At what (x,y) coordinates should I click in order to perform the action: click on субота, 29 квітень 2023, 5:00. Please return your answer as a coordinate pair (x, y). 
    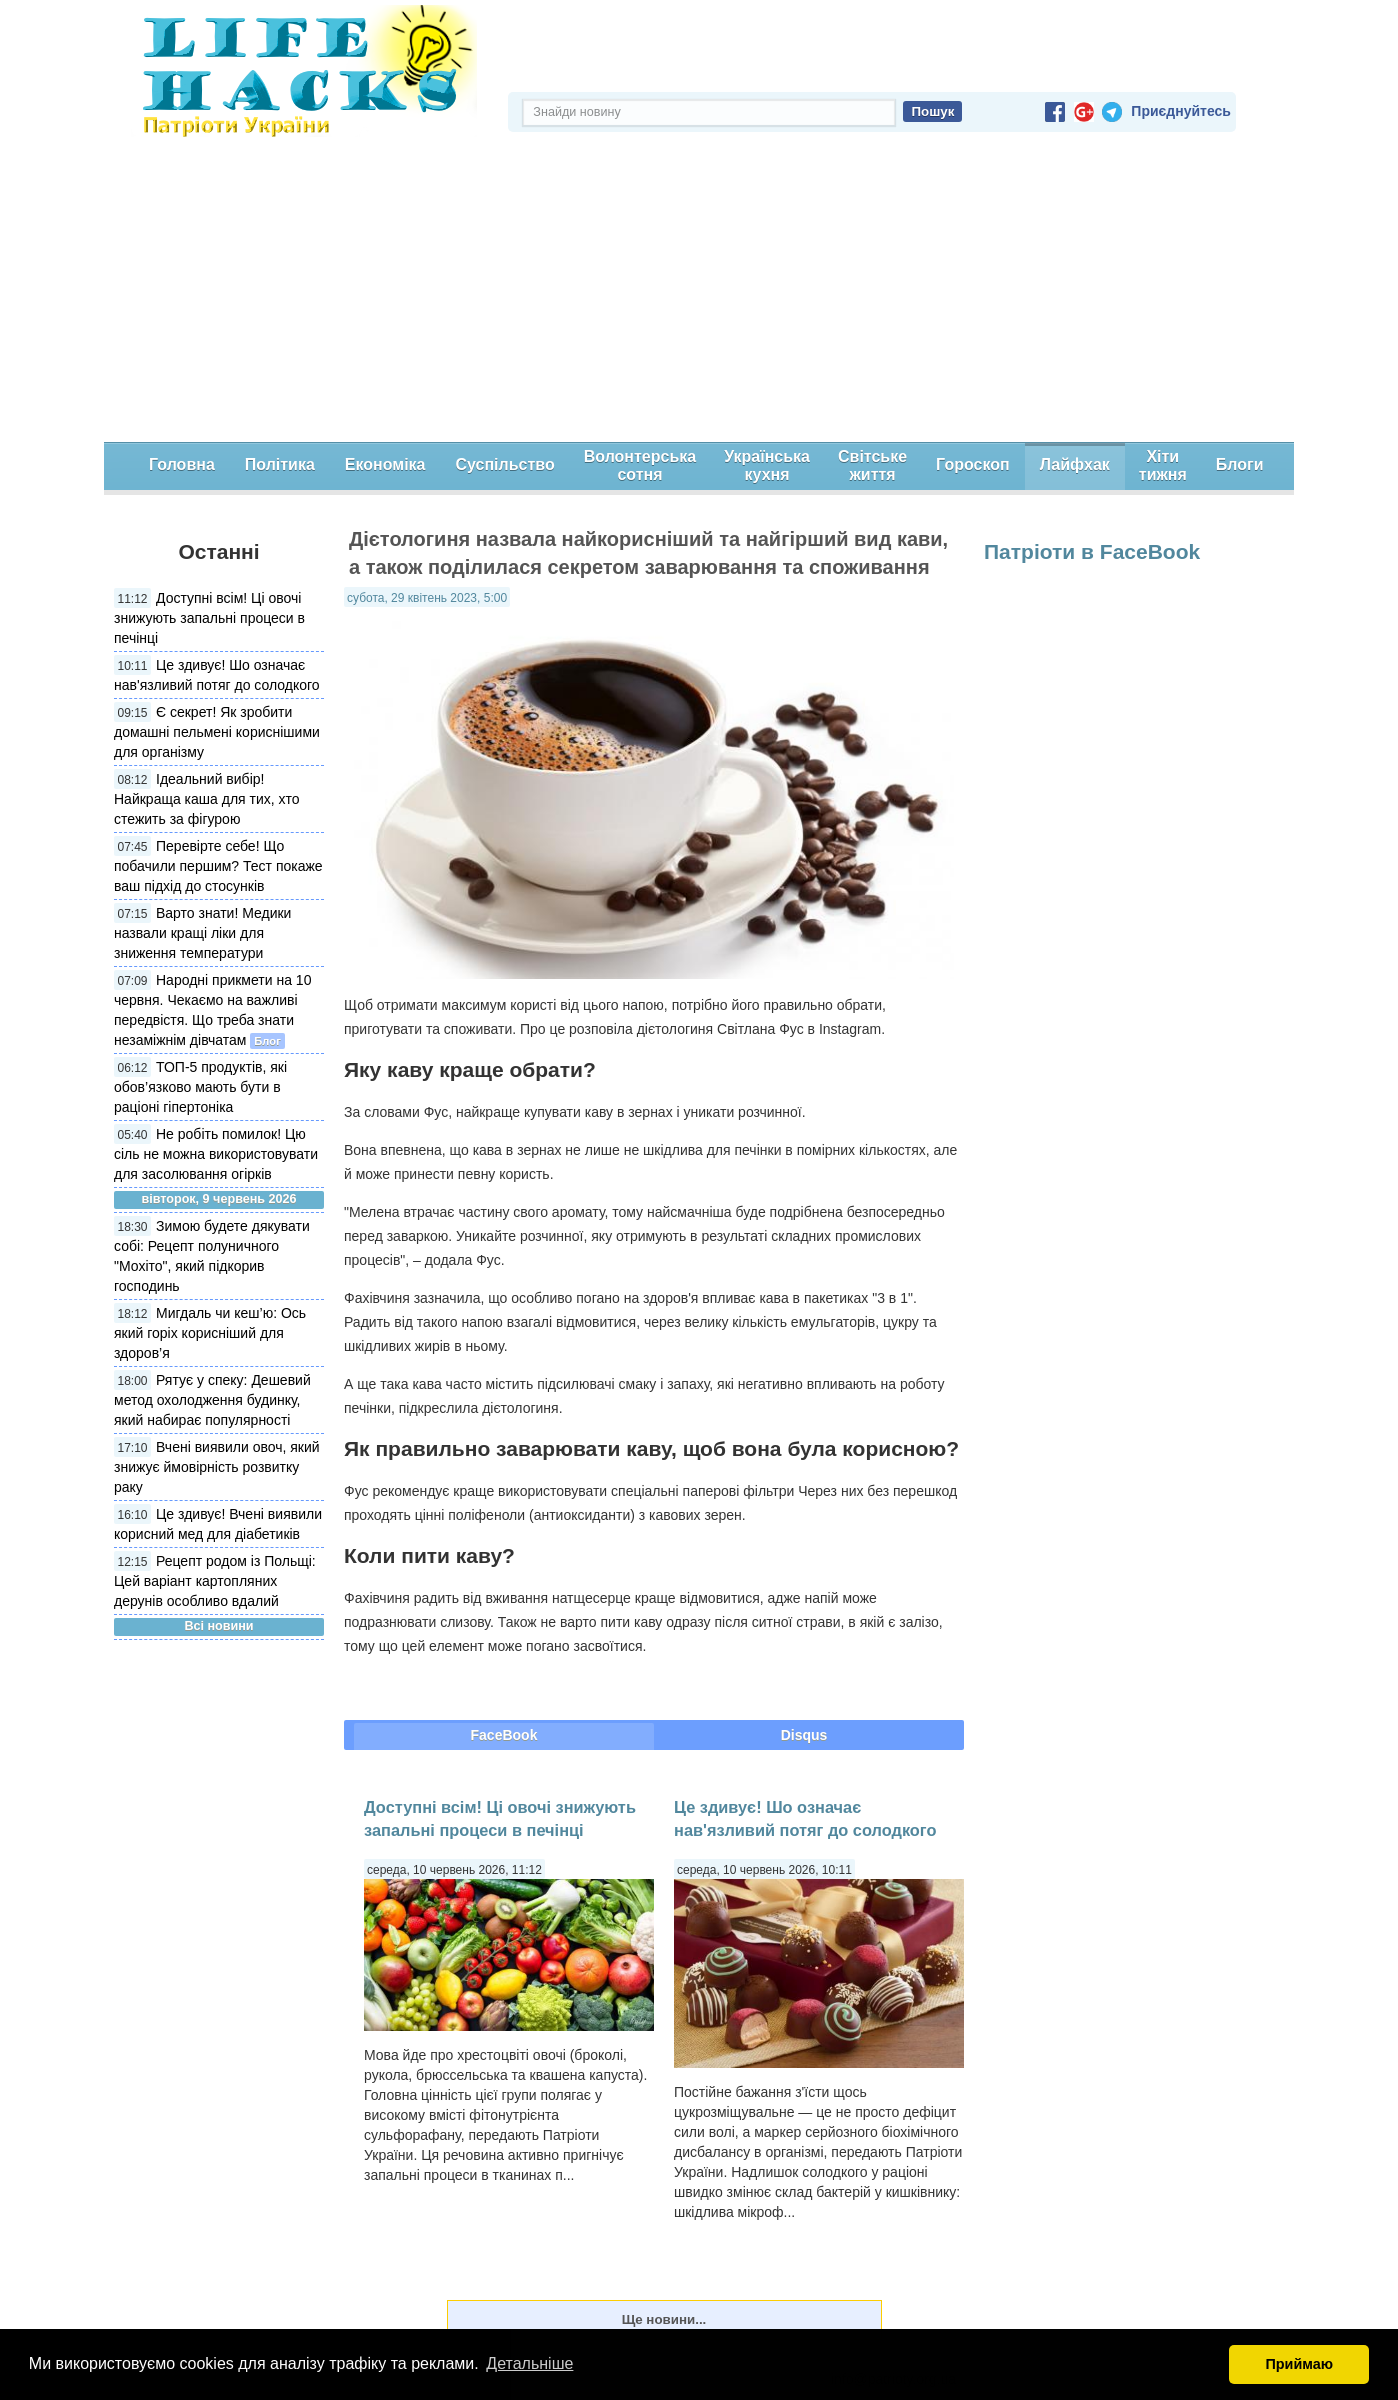
    Looking at the image, I should click on (427, 598).